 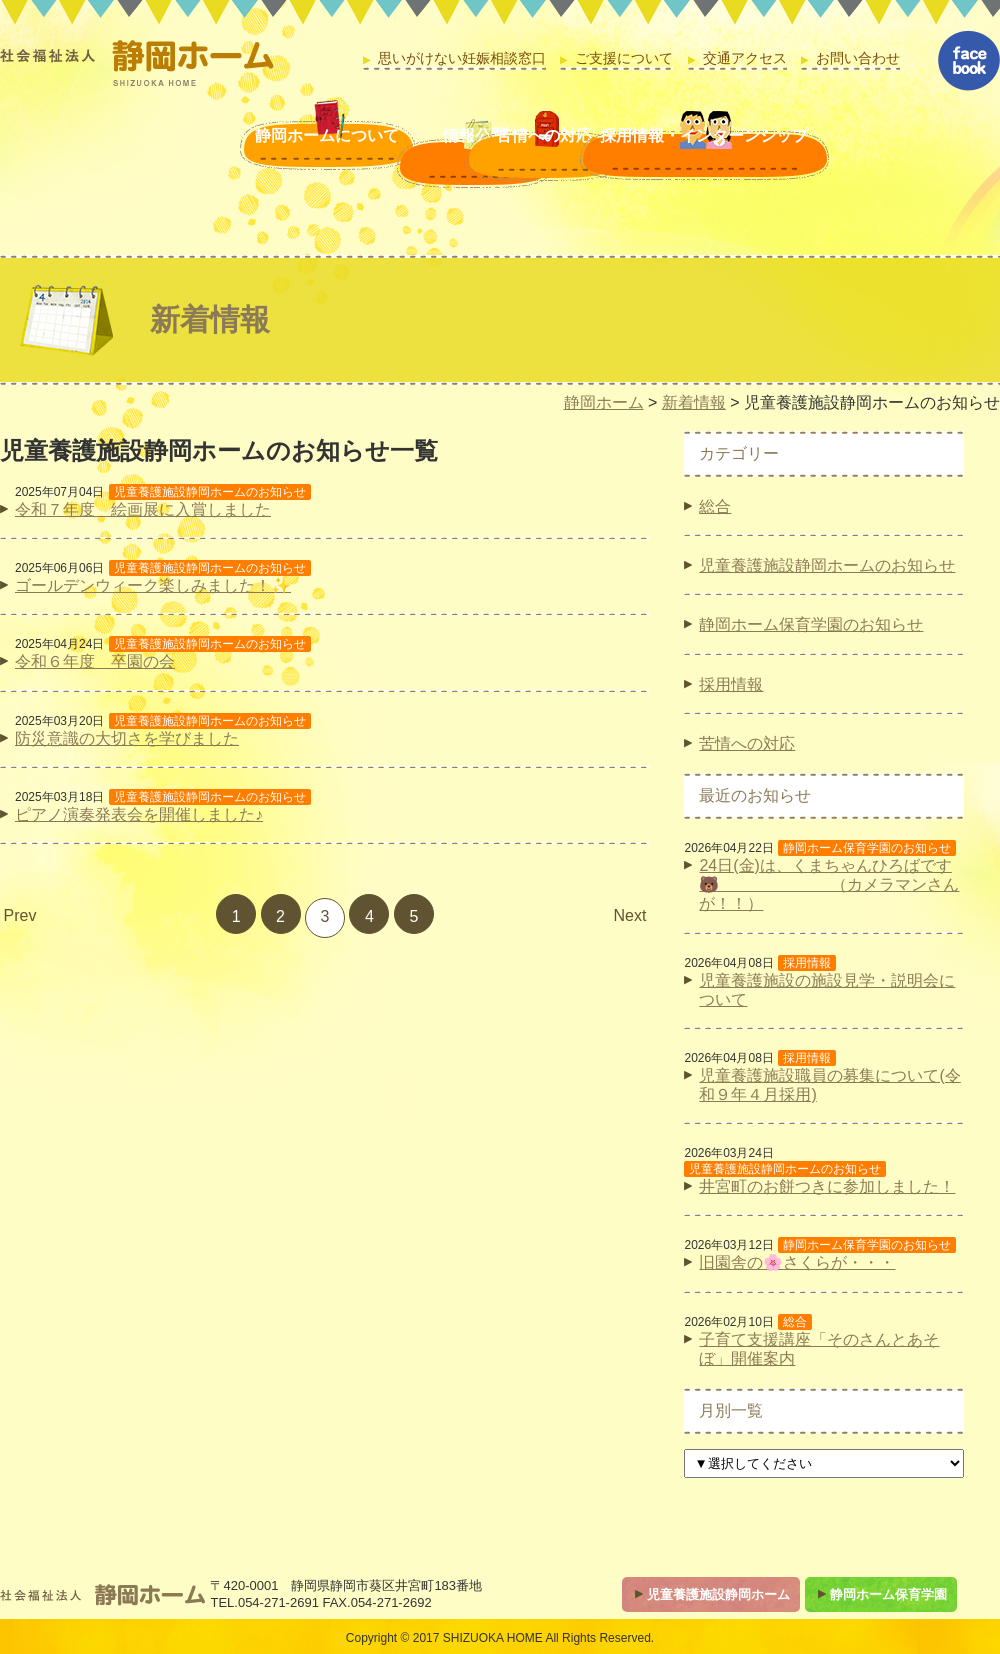 I want to click on 情報公開, so click(x=348, y=156).